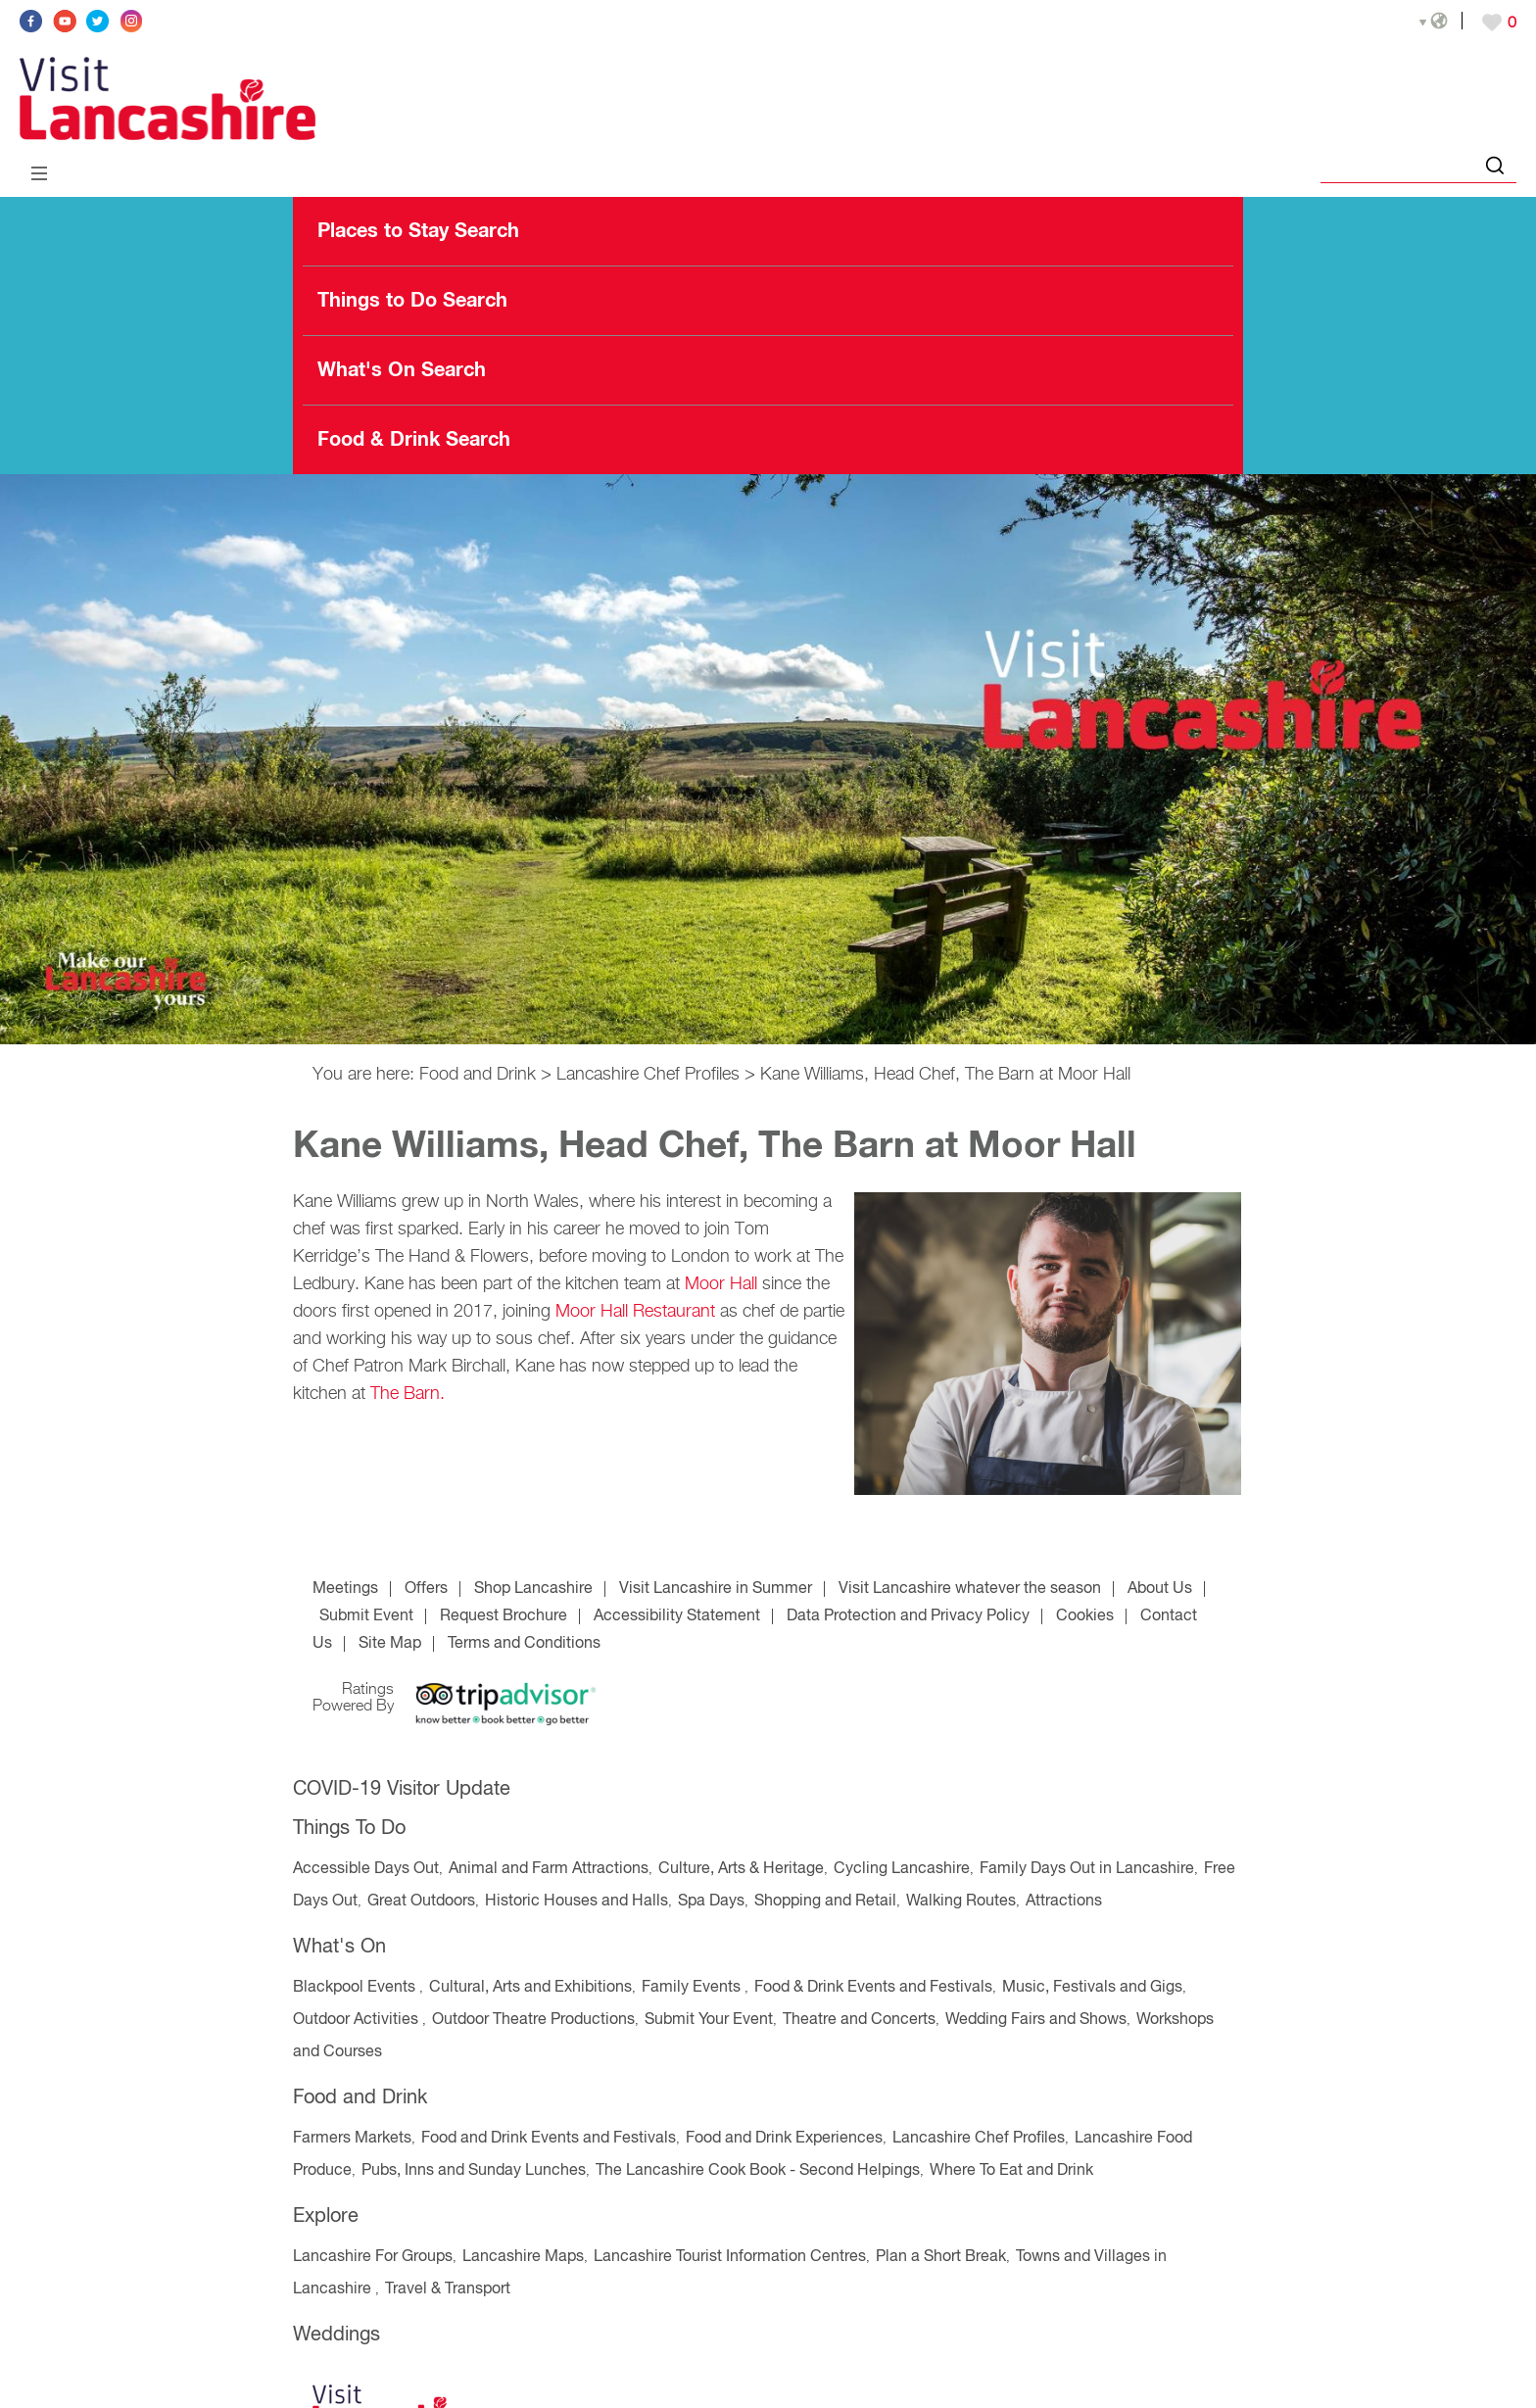 The width and height of the screenshot is (1536, 2408). What do you see at coordinates (548, 2138) in the screenshot?
I see `Food and Drink Events and Festivals` at bounding box center [548, 2138].